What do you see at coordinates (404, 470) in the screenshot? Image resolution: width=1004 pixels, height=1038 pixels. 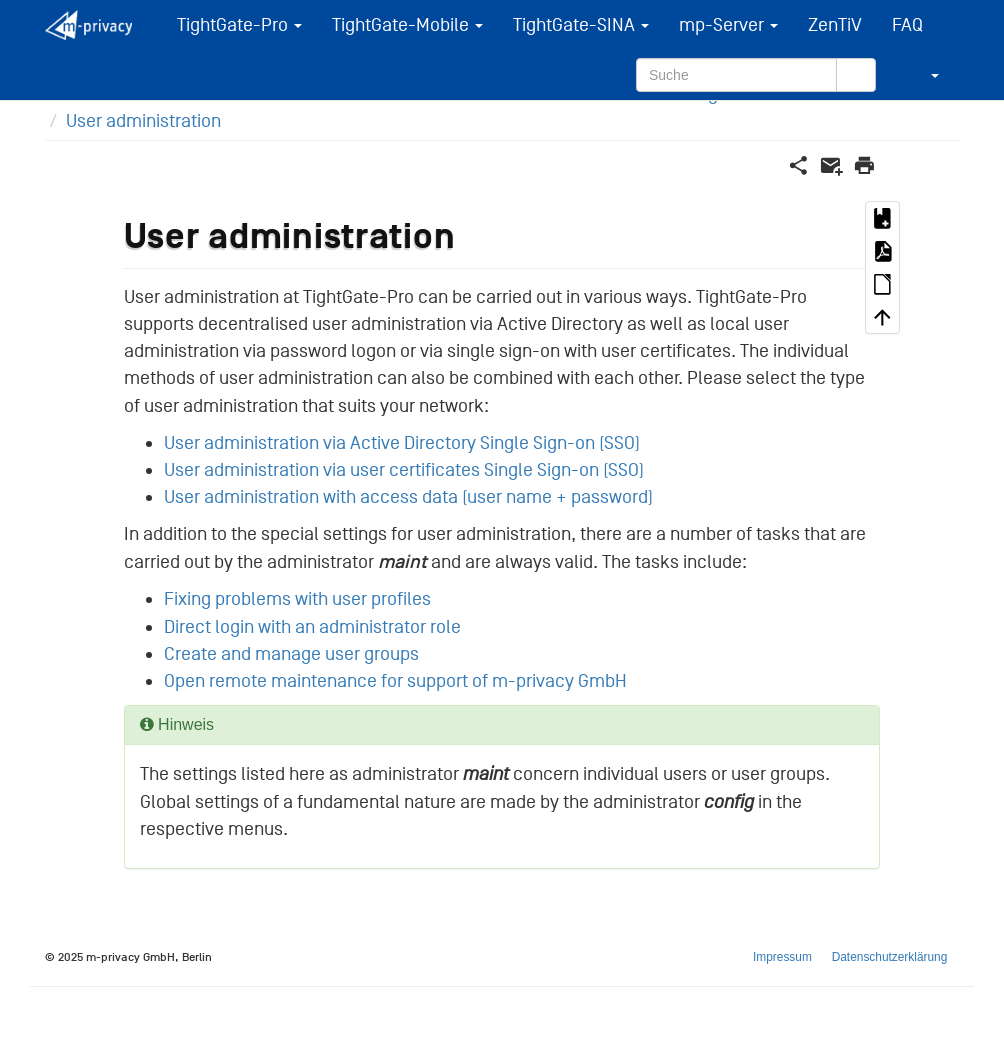 I see `User administration via user certificates Single Sign-on (SSO)` at bounding box center [404, 470].